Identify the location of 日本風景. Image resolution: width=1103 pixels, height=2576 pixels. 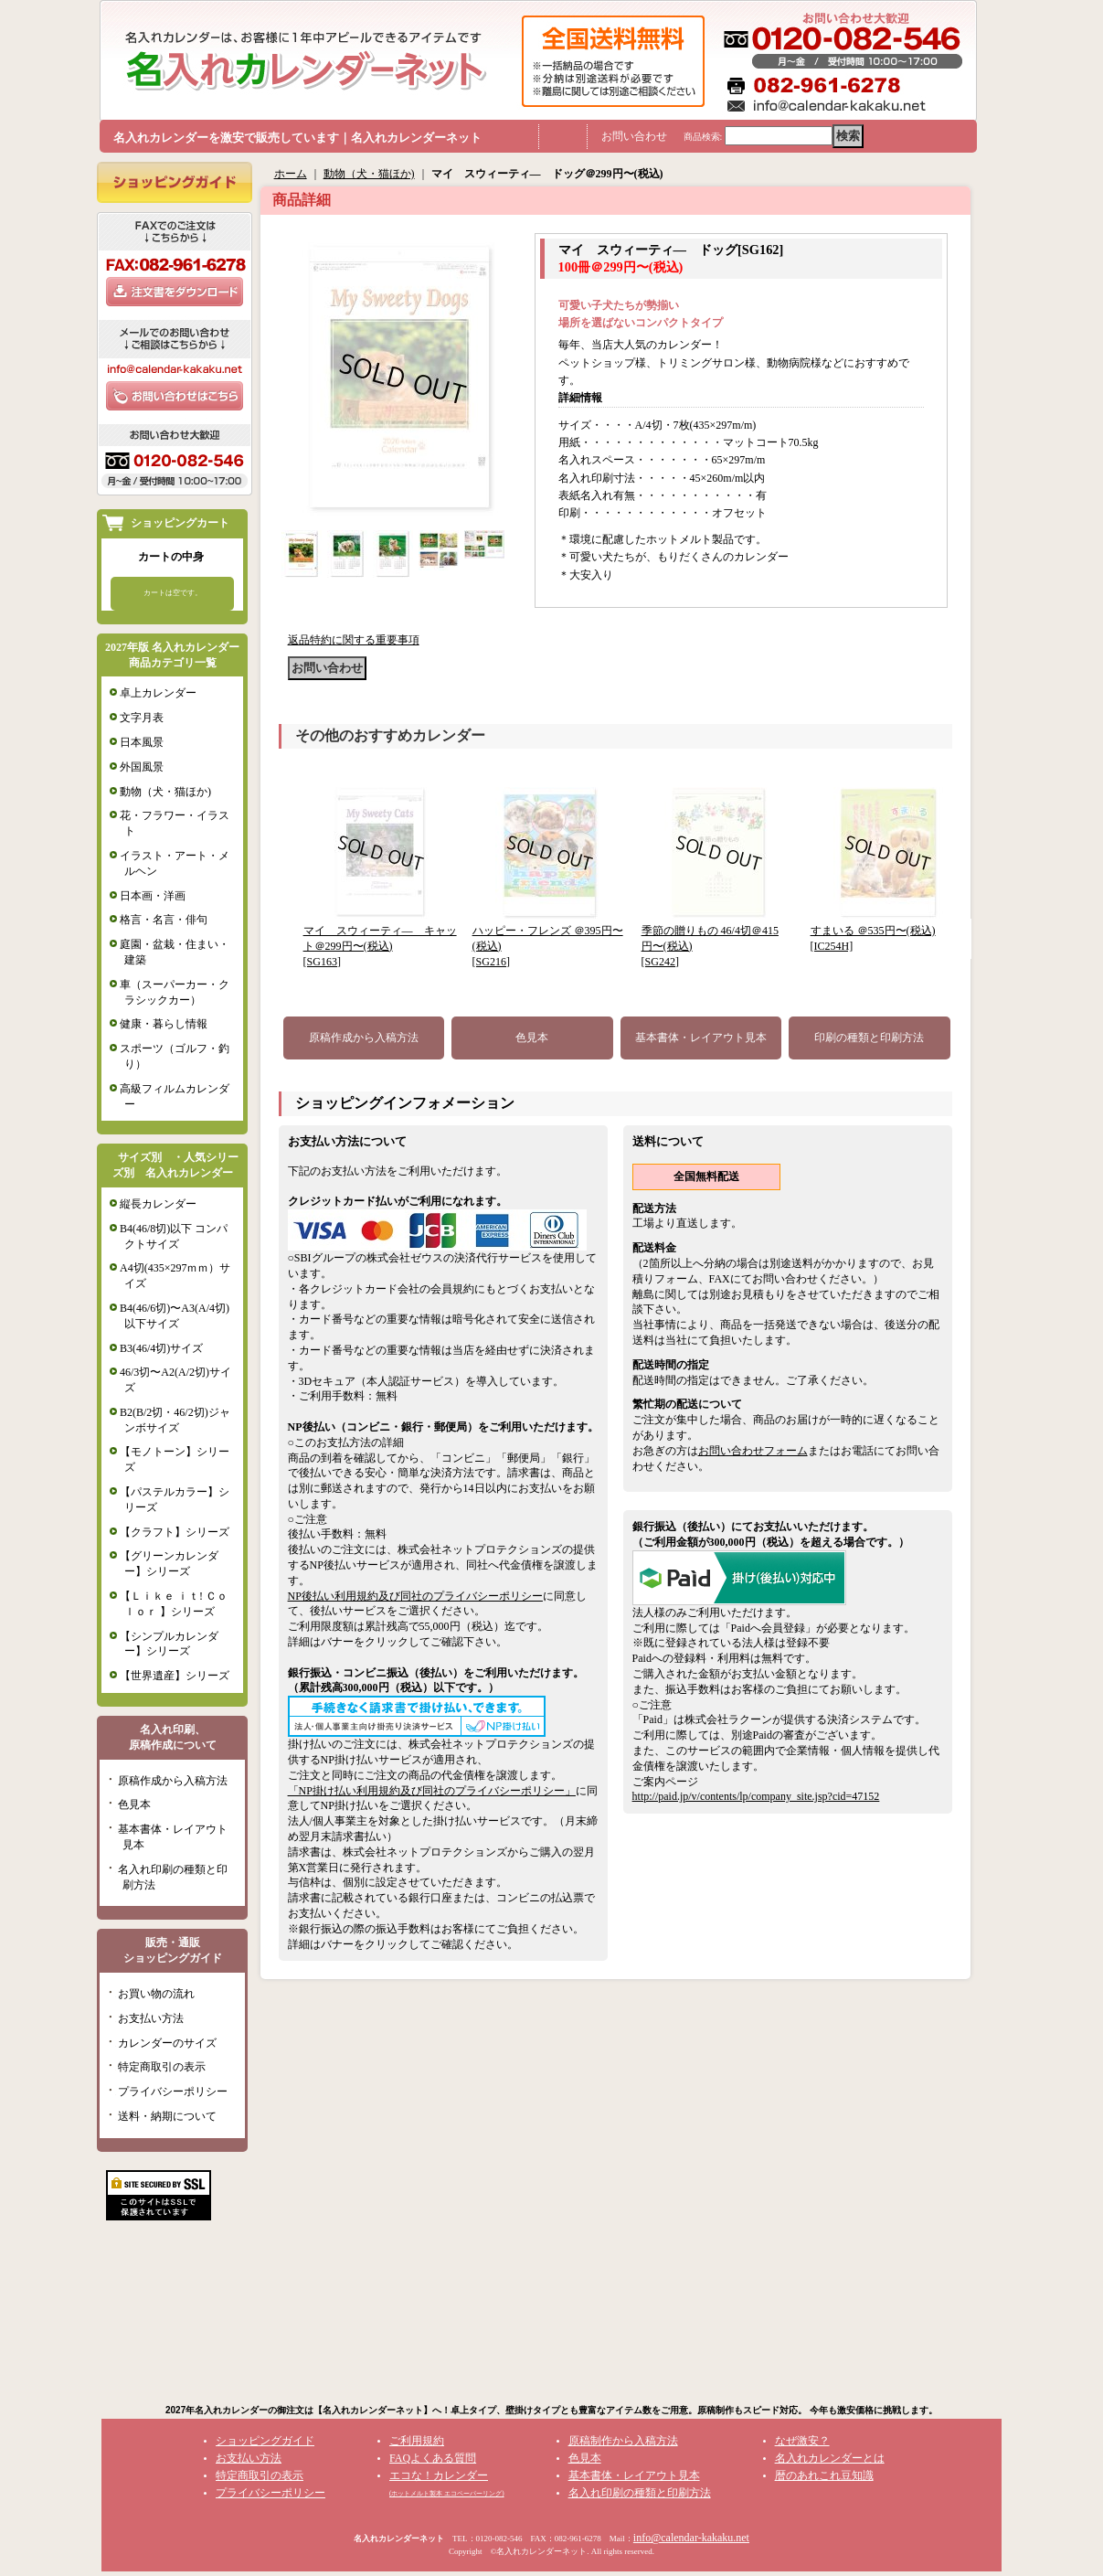
(142, 742).